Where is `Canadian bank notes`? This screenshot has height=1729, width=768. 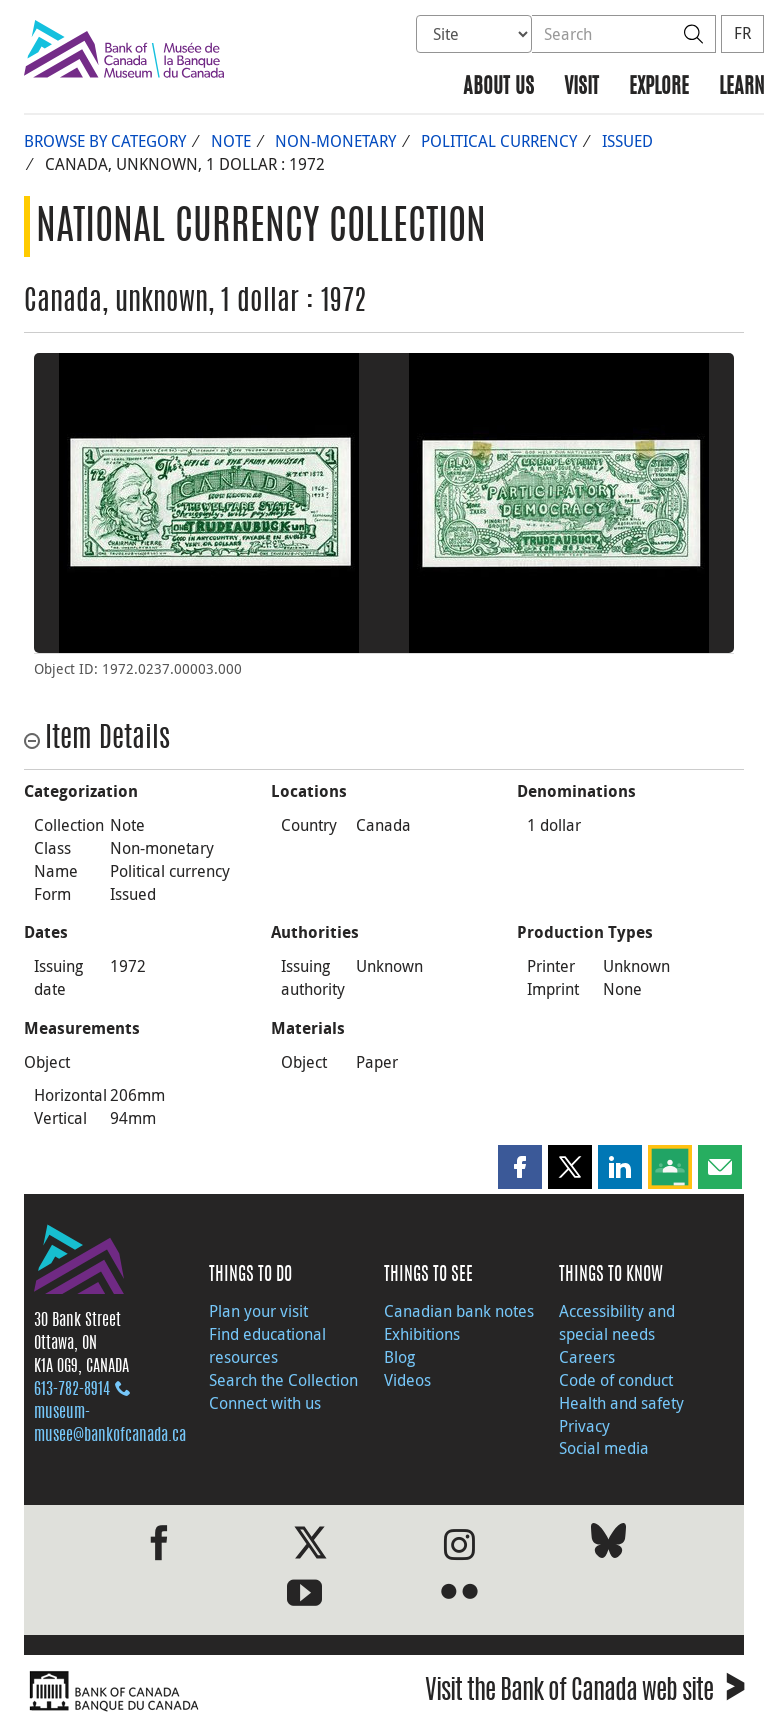 Canadian bank notes is located at coordinates (459, 1311).